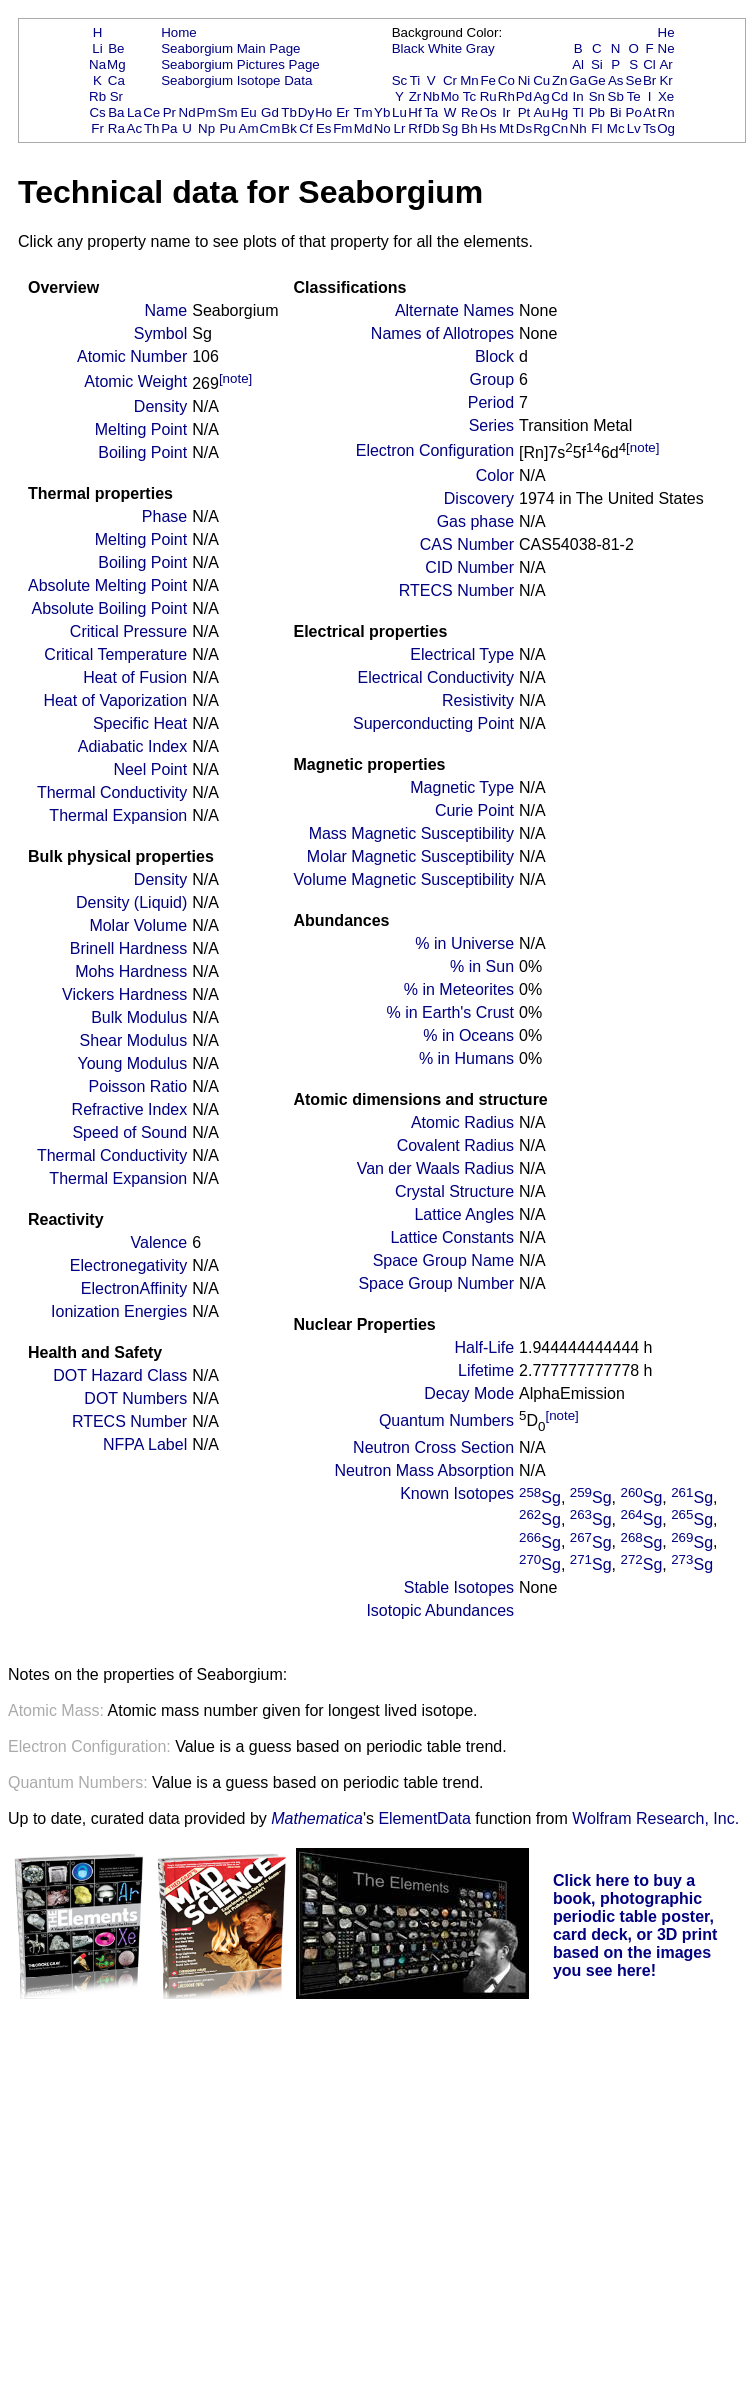  What do you see at coordinates (559, 112) in the screenshot?
I see `Hg` at bounding box center [559, 112].